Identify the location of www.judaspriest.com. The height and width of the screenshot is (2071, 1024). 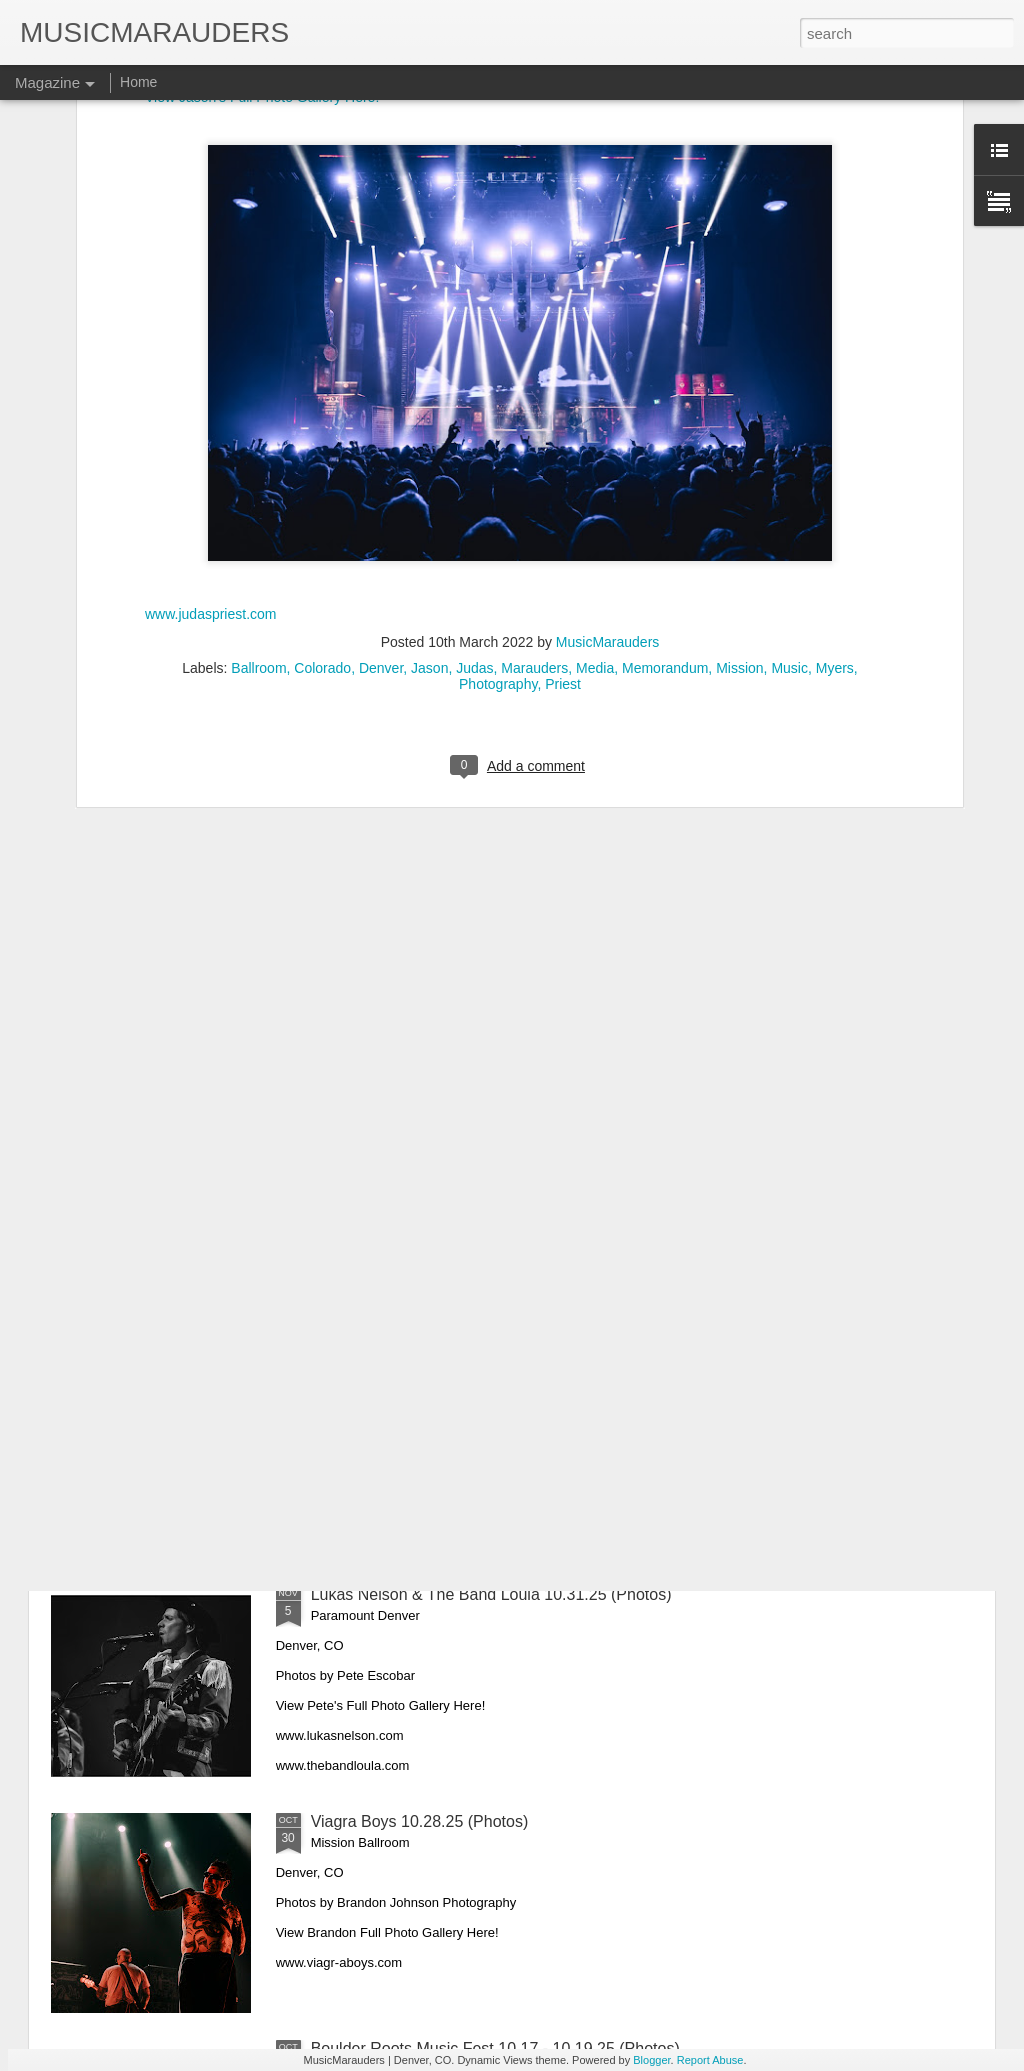
(211, 397).